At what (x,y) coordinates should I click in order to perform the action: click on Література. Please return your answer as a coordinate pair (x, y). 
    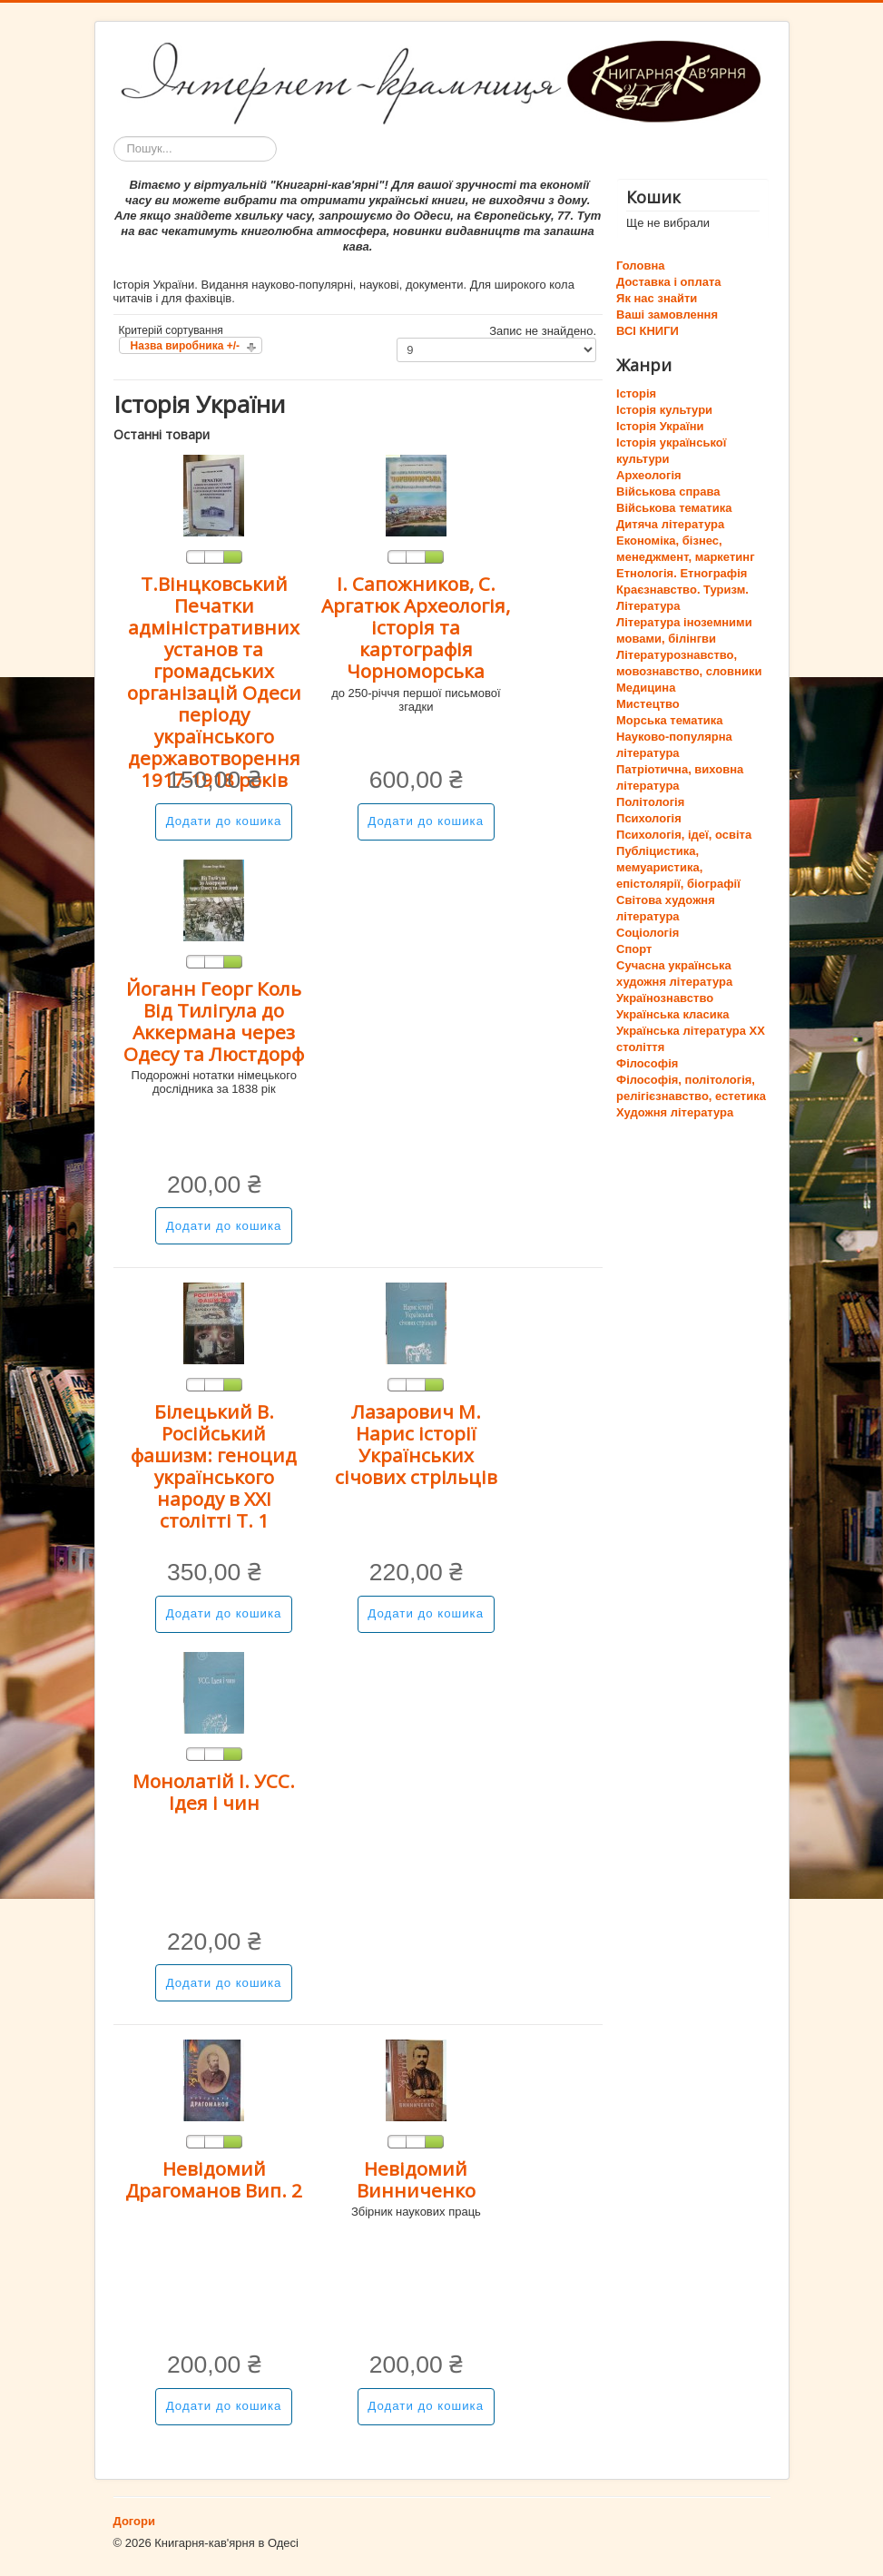
    Looking at the image, I should click on (648, 606).